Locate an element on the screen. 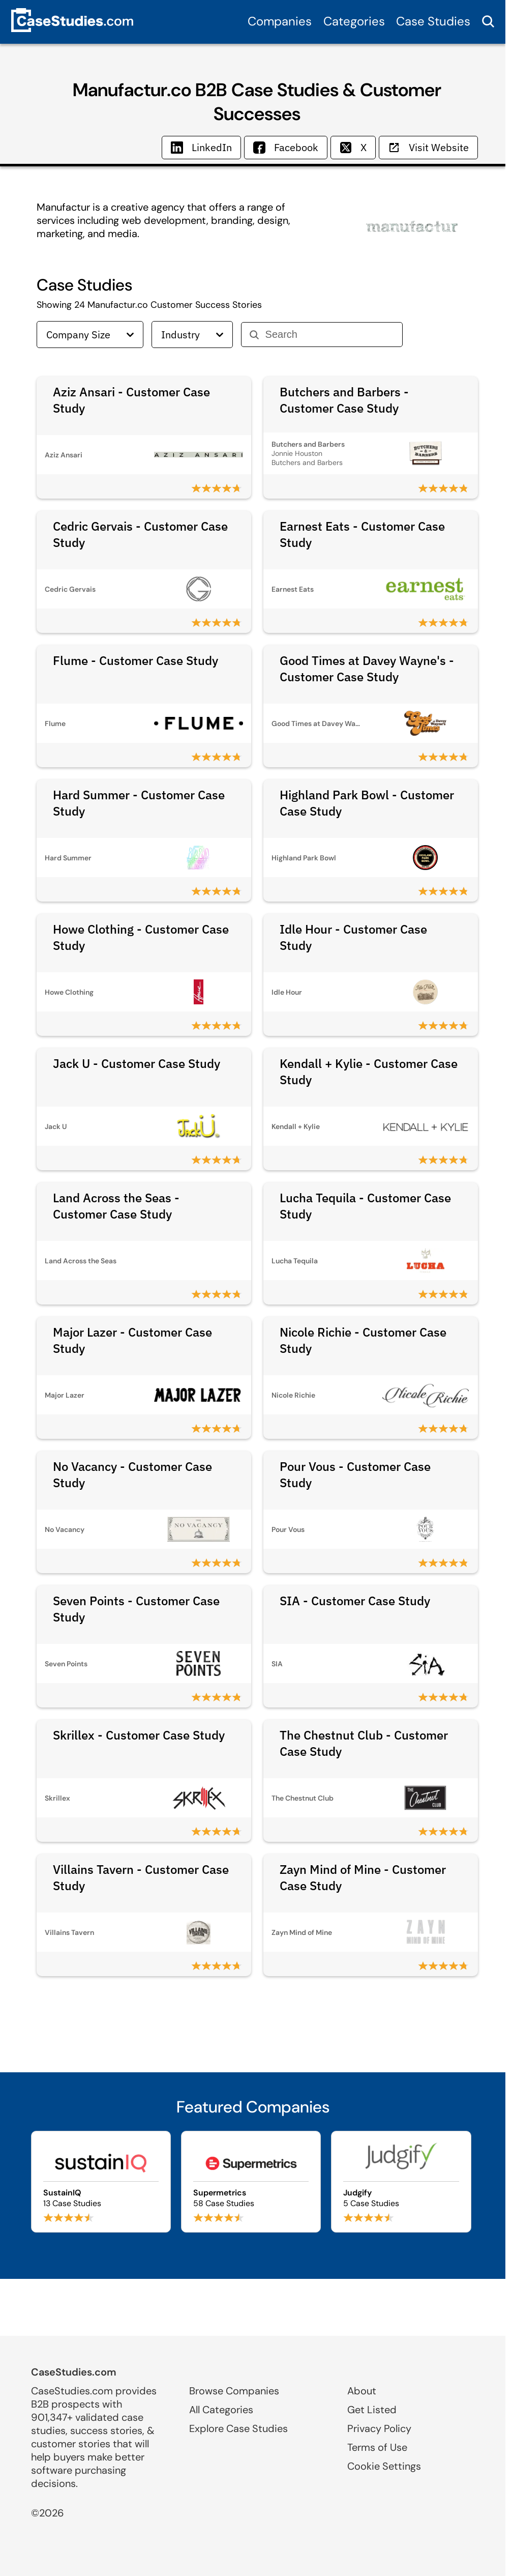 The image size is (513, 2576). About is located at coordinates (361, 2390).